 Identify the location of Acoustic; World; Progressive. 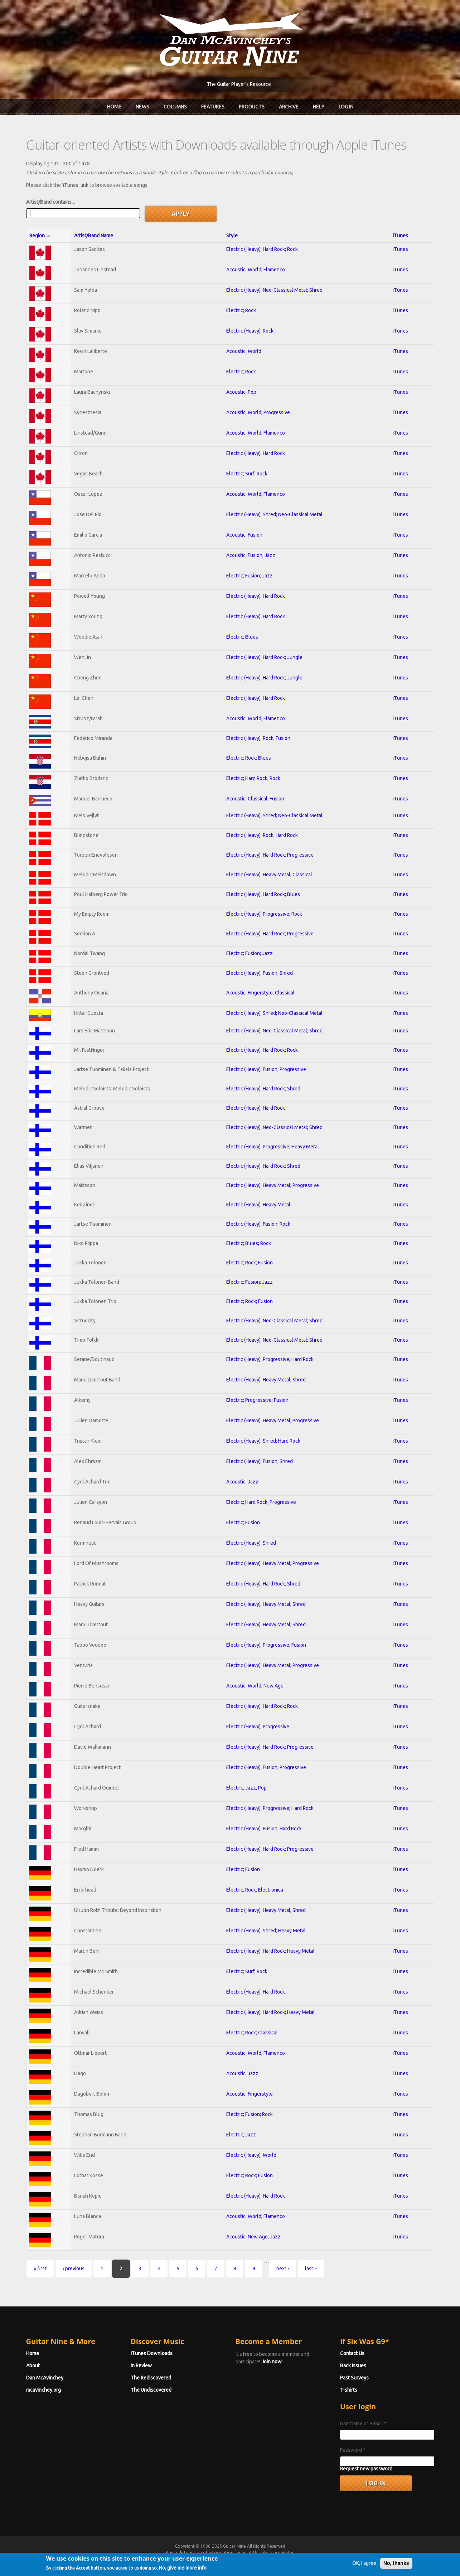
(258, 412).